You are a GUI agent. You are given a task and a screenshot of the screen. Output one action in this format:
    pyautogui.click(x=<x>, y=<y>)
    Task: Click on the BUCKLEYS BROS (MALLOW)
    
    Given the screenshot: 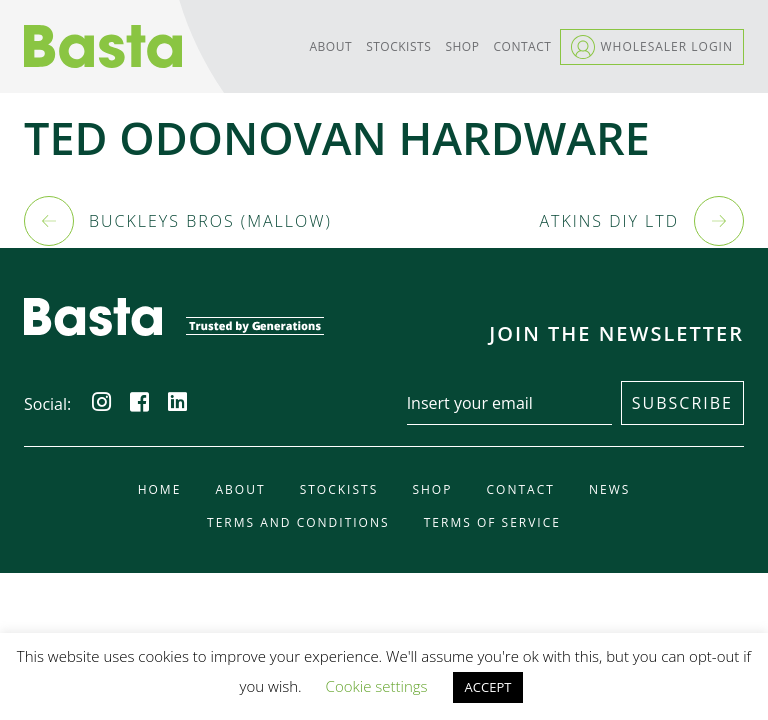 What is the action you would take?
    pyautogui.click(x=210, y=221)
    